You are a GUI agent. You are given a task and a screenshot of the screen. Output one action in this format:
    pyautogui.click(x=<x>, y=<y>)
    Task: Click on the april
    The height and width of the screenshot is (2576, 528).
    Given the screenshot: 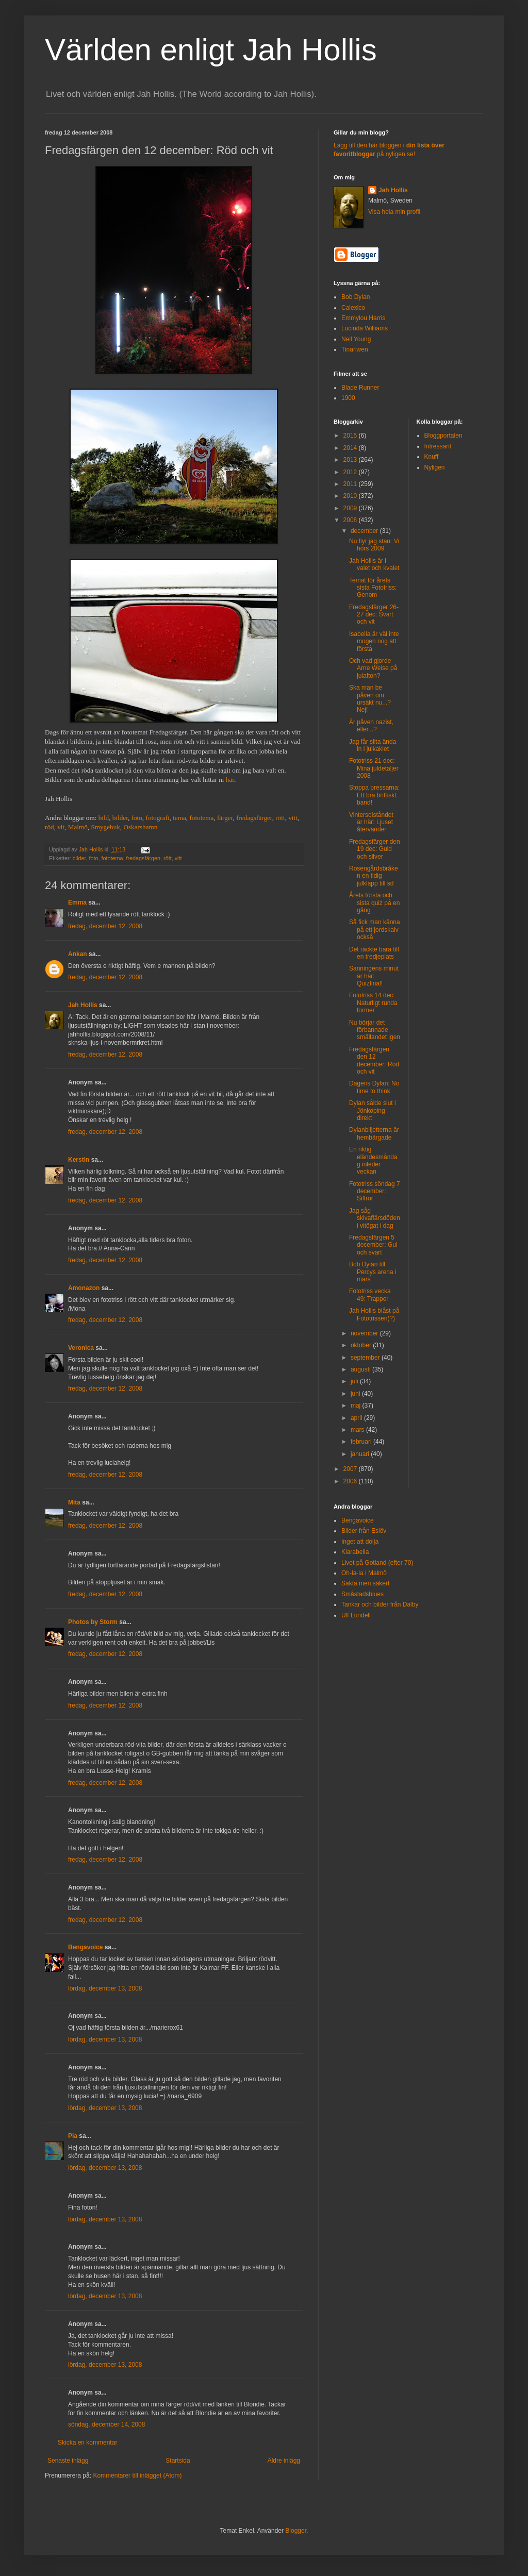 What is the action you would take?
    pyautogui.click(x=357, y=1417)
    